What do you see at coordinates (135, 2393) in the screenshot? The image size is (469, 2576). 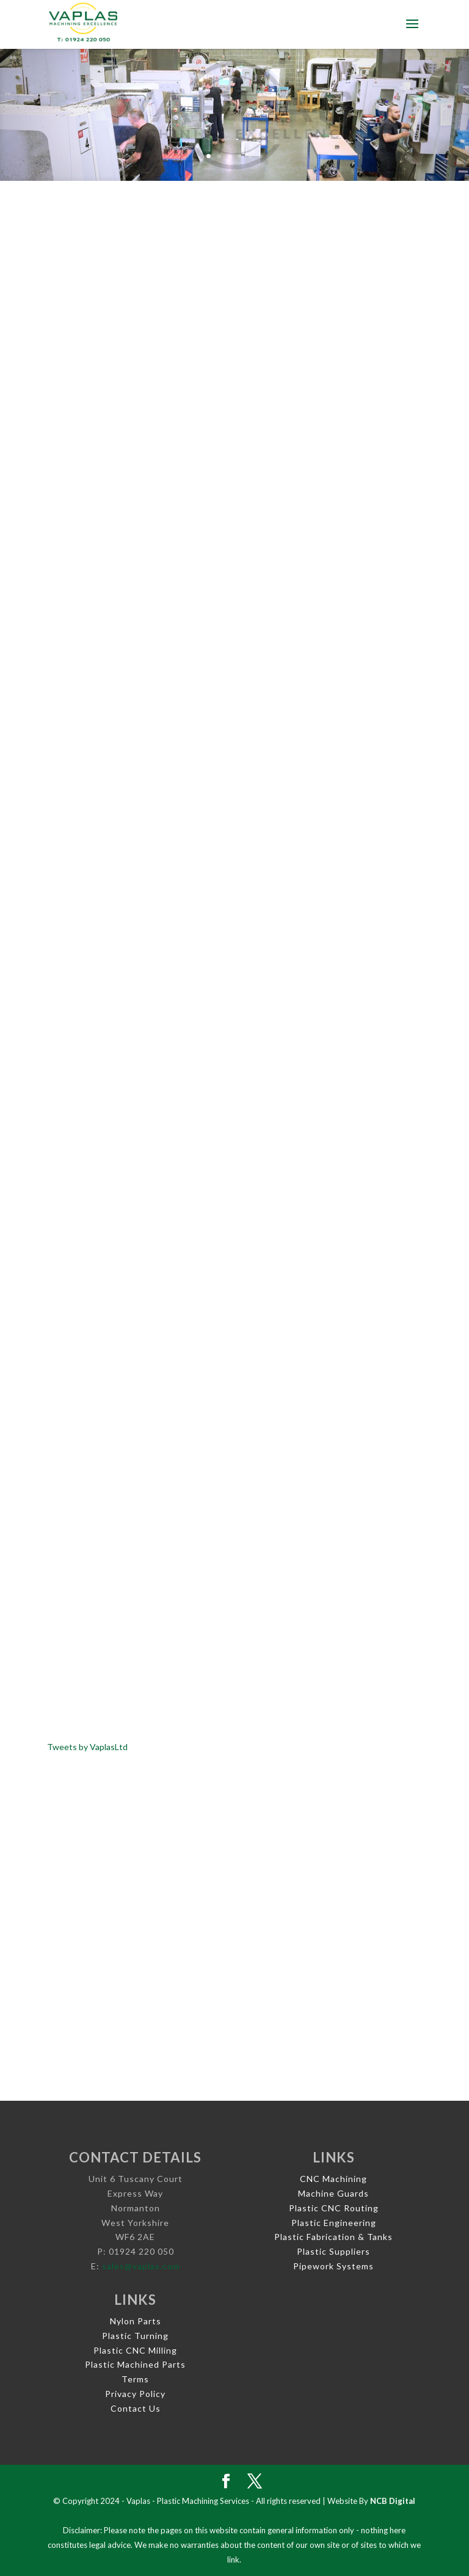 I see `Privacy Policy` at bounding box center [135, 2393].